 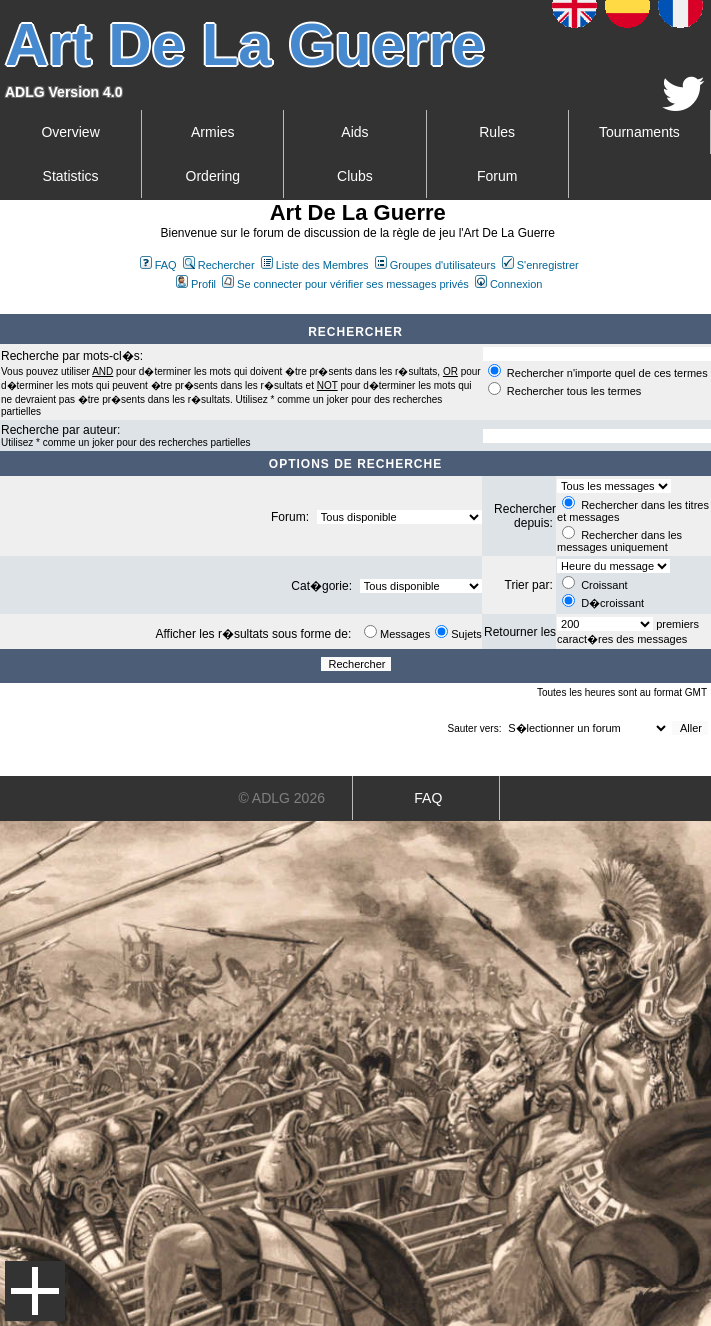 I want to click on Se connecter pour vérifier ses messages privés, so click(x=345, y=284).